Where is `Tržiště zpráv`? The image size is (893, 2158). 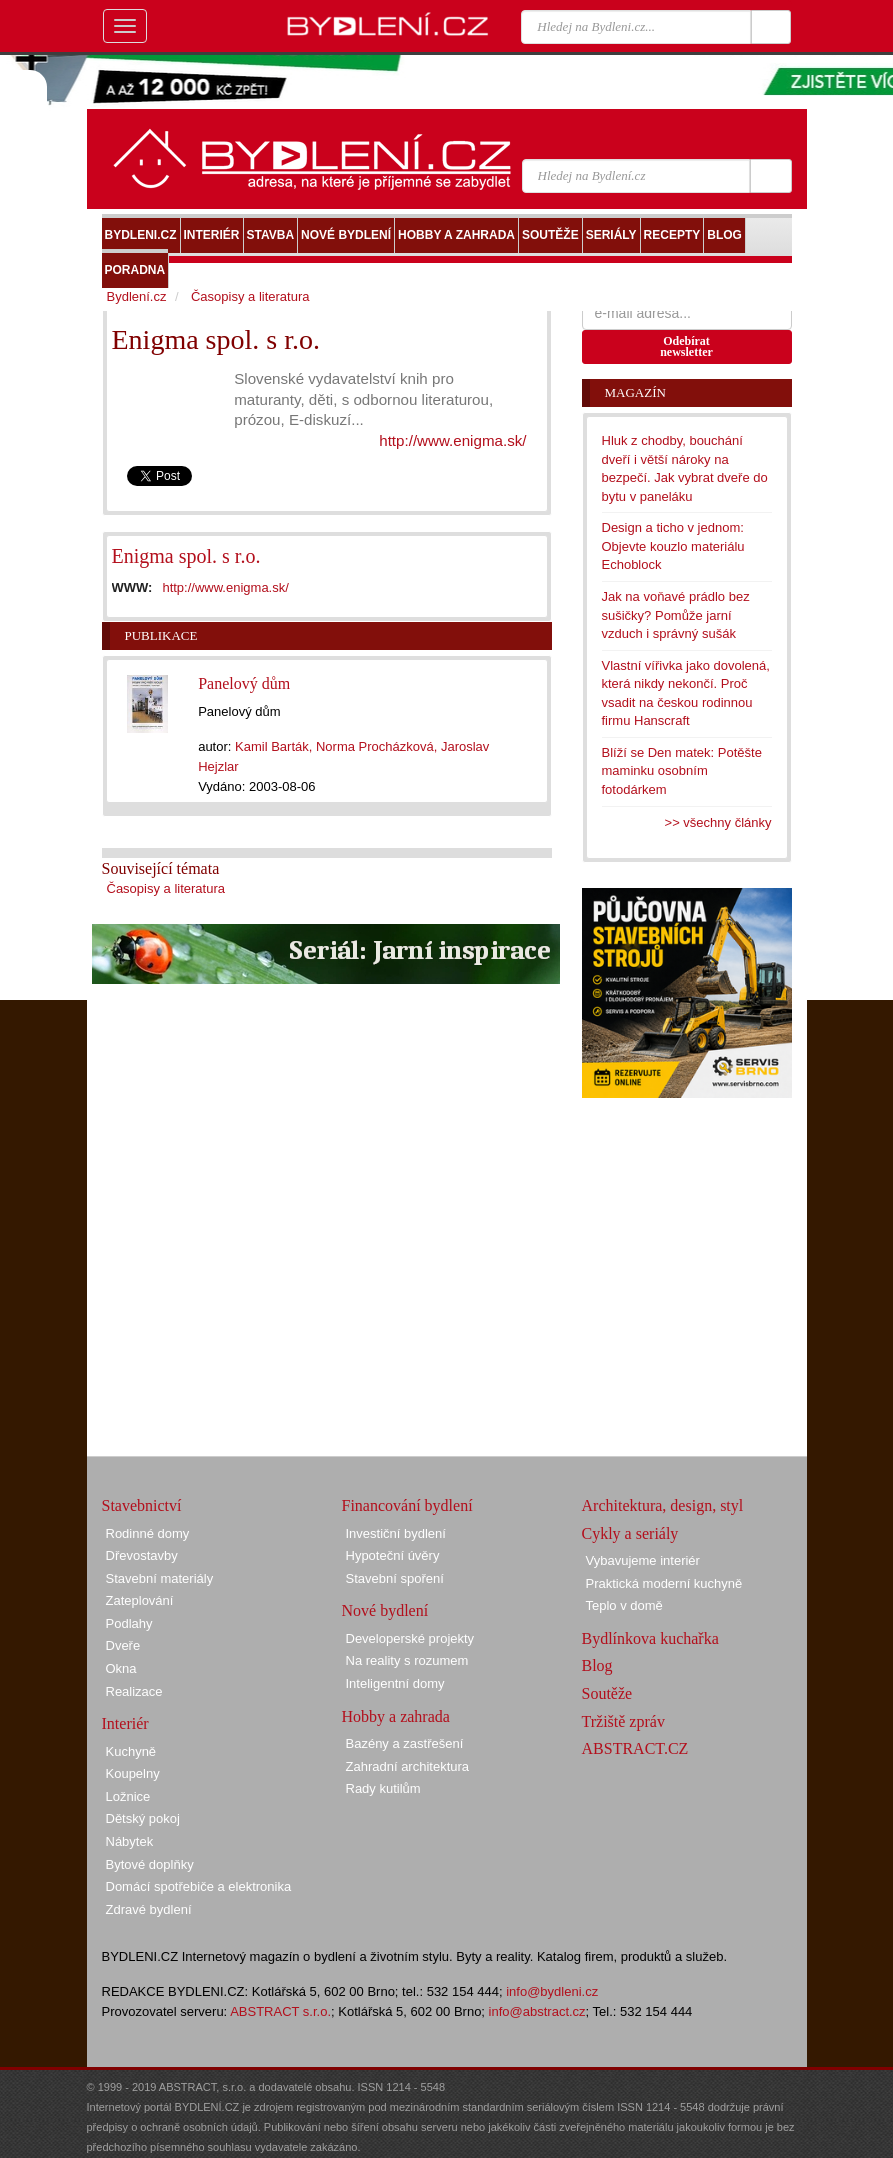
Tržiště zpráv is located at coordinates (623, 1721).